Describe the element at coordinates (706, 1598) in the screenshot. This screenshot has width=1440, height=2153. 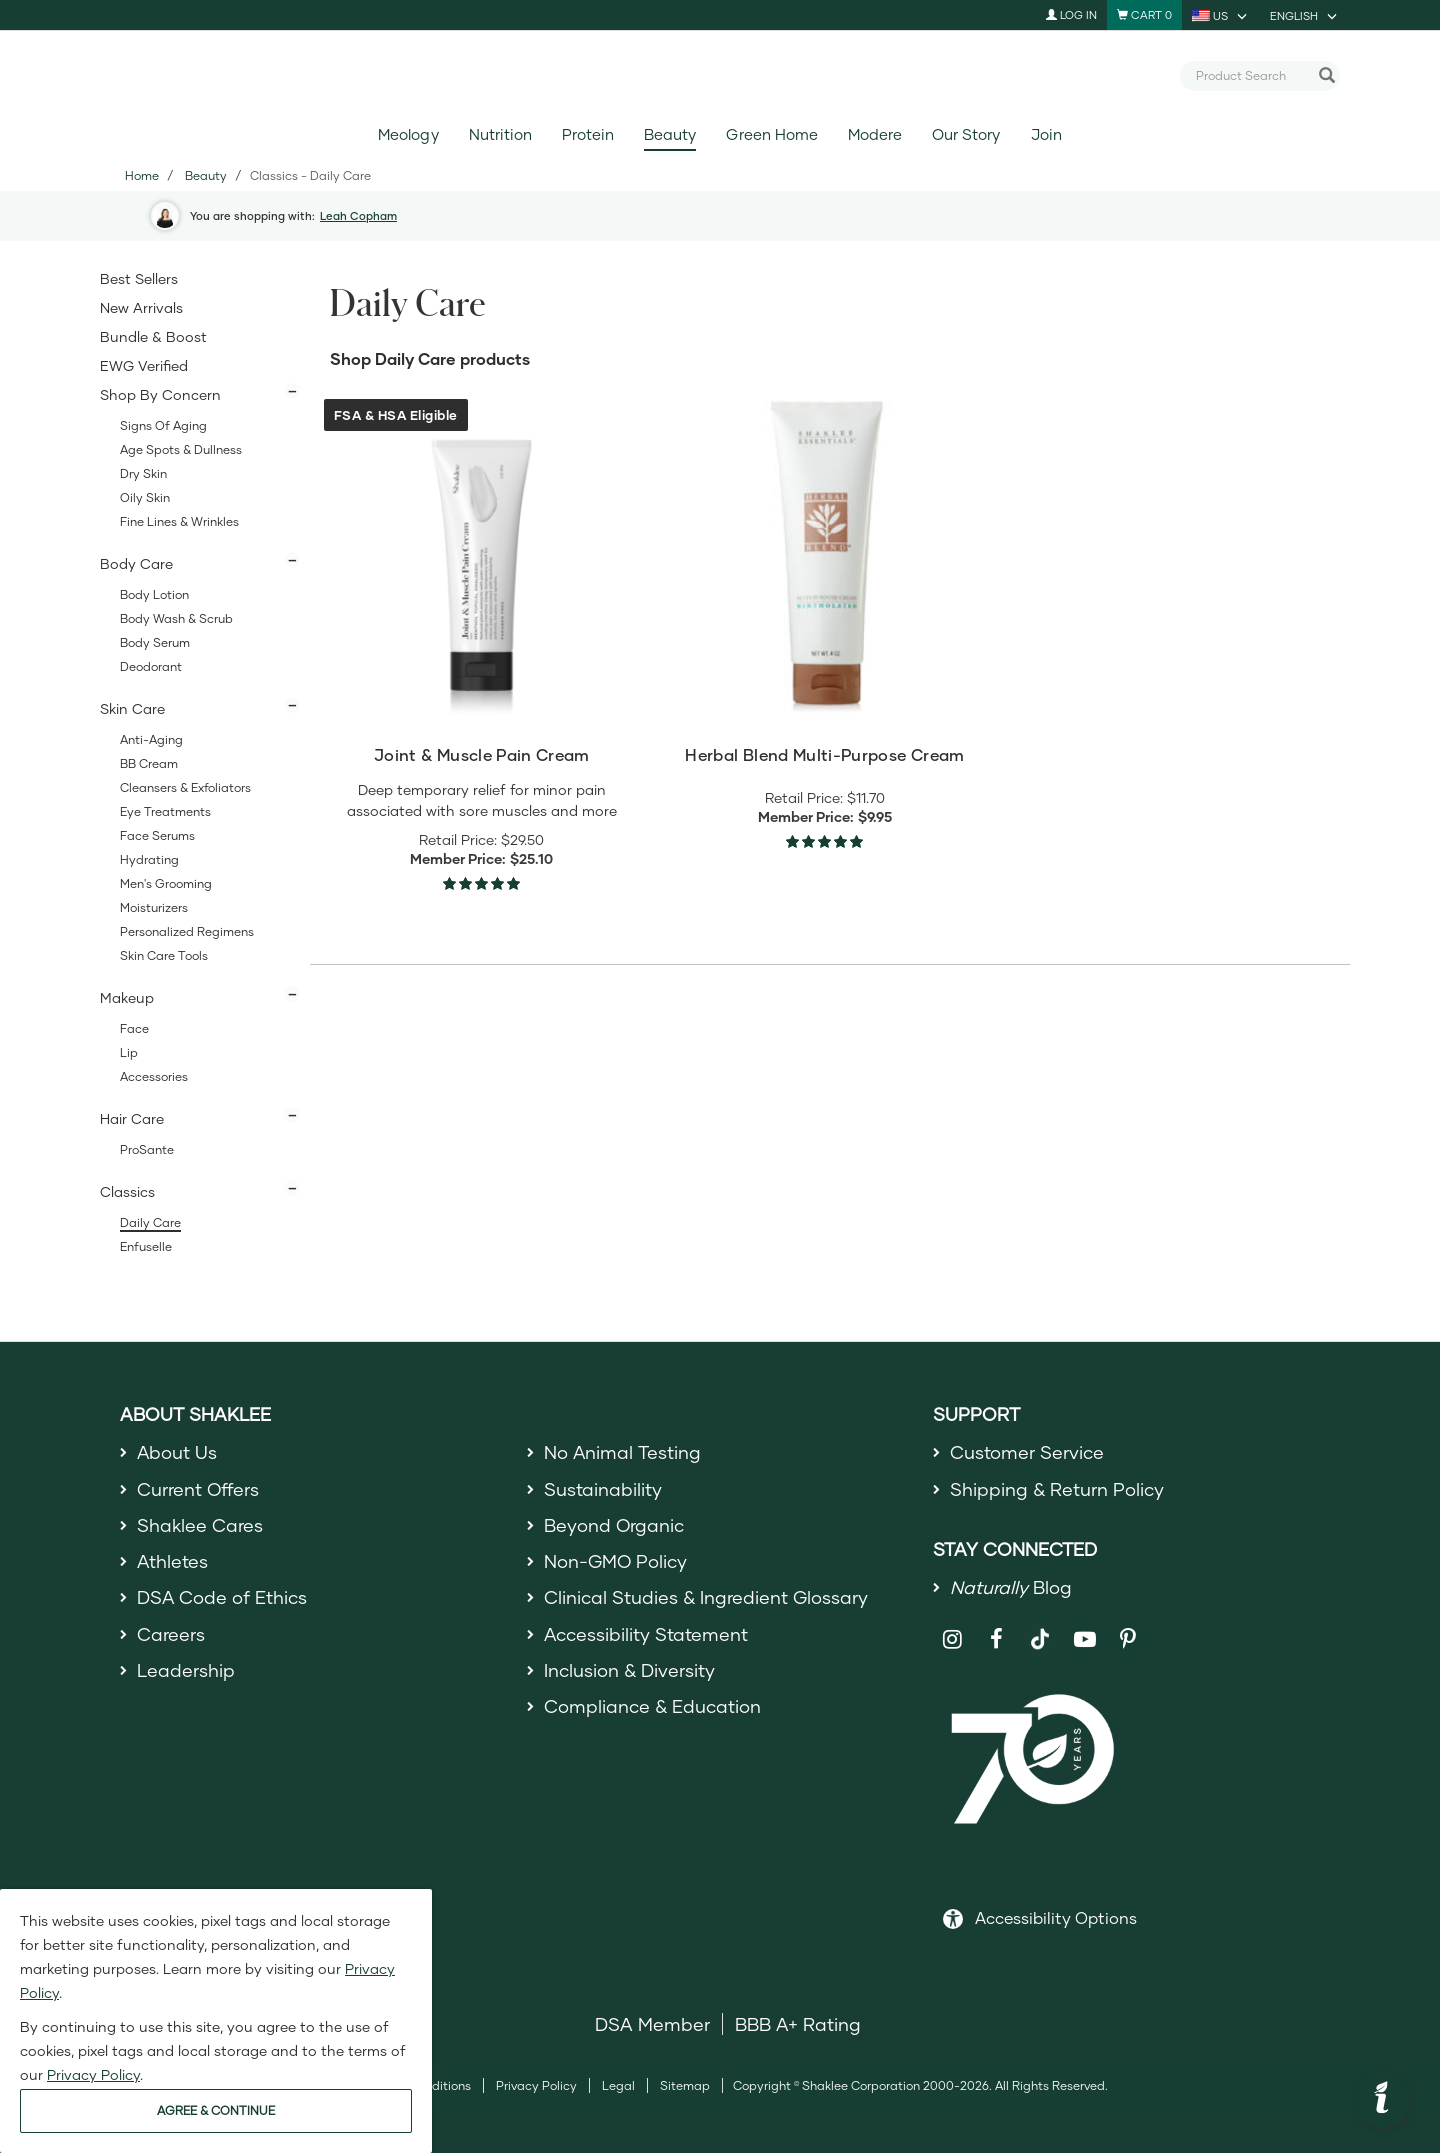
I see `Clinical Studies & Ingredient Glossary` at that location.